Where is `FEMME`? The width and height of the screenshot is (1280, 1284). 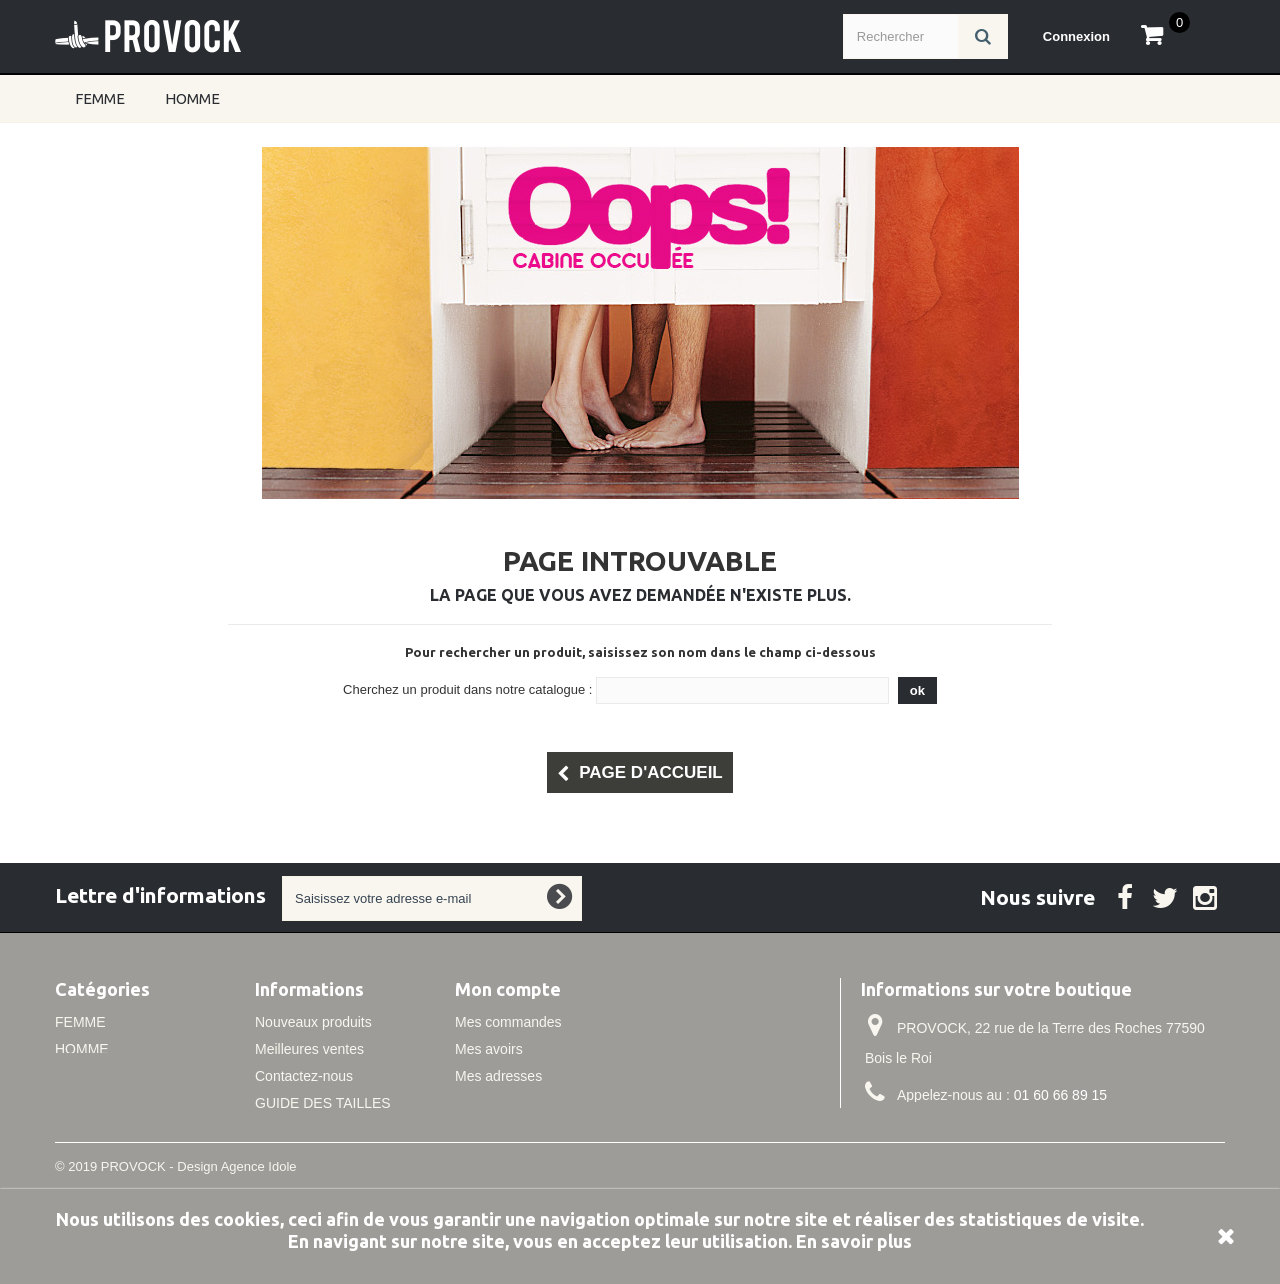
FEMME is located at coordinates (100, 98).